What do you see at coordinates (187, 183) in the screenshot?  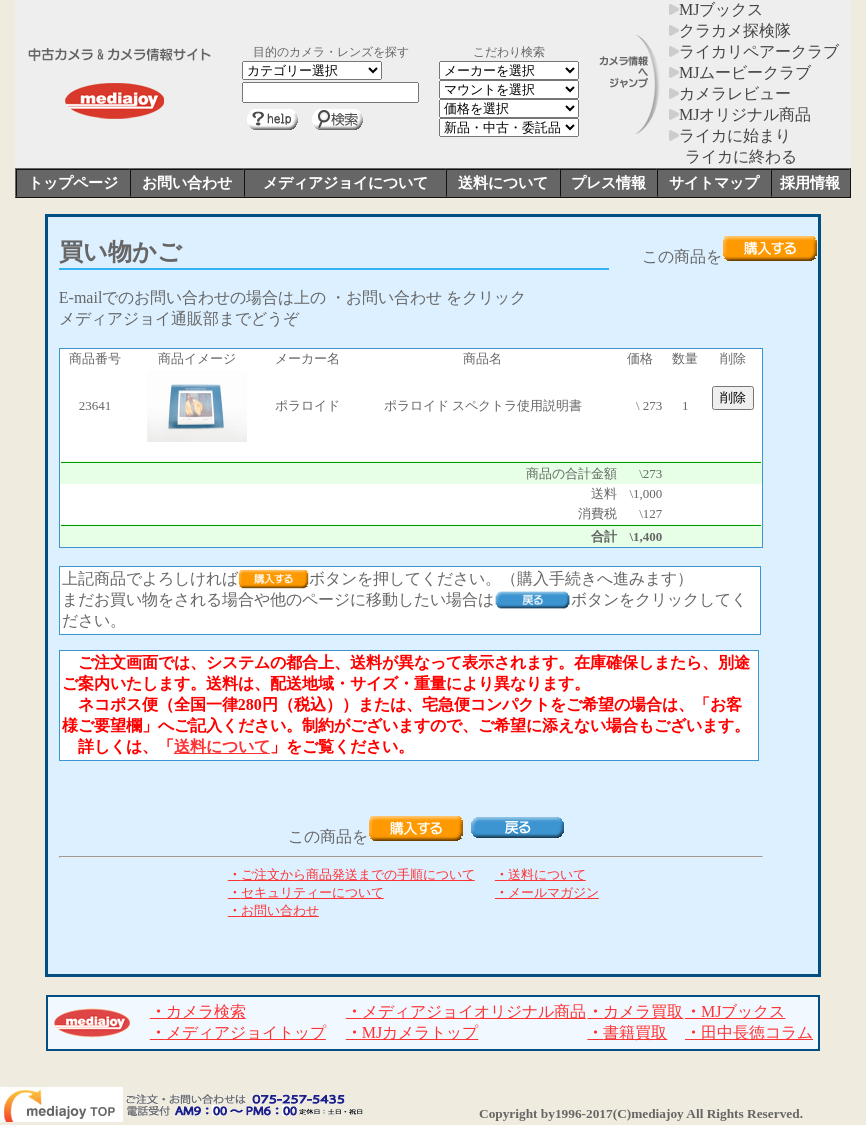 I see `お問い合わせ` at bounding box center [187, 183].